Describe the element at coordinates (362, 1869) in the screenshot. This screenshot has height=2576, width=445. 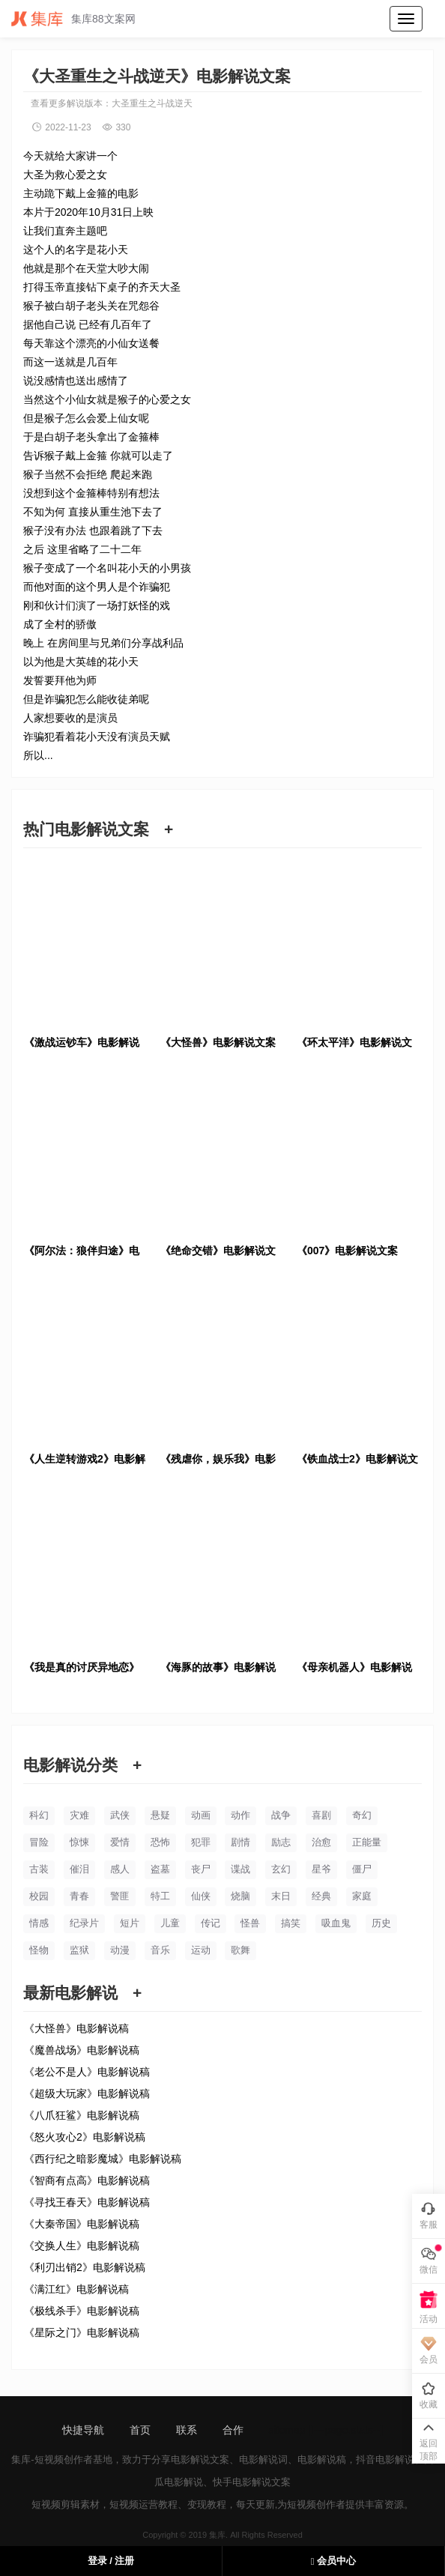
I see `僵尸` at that location.